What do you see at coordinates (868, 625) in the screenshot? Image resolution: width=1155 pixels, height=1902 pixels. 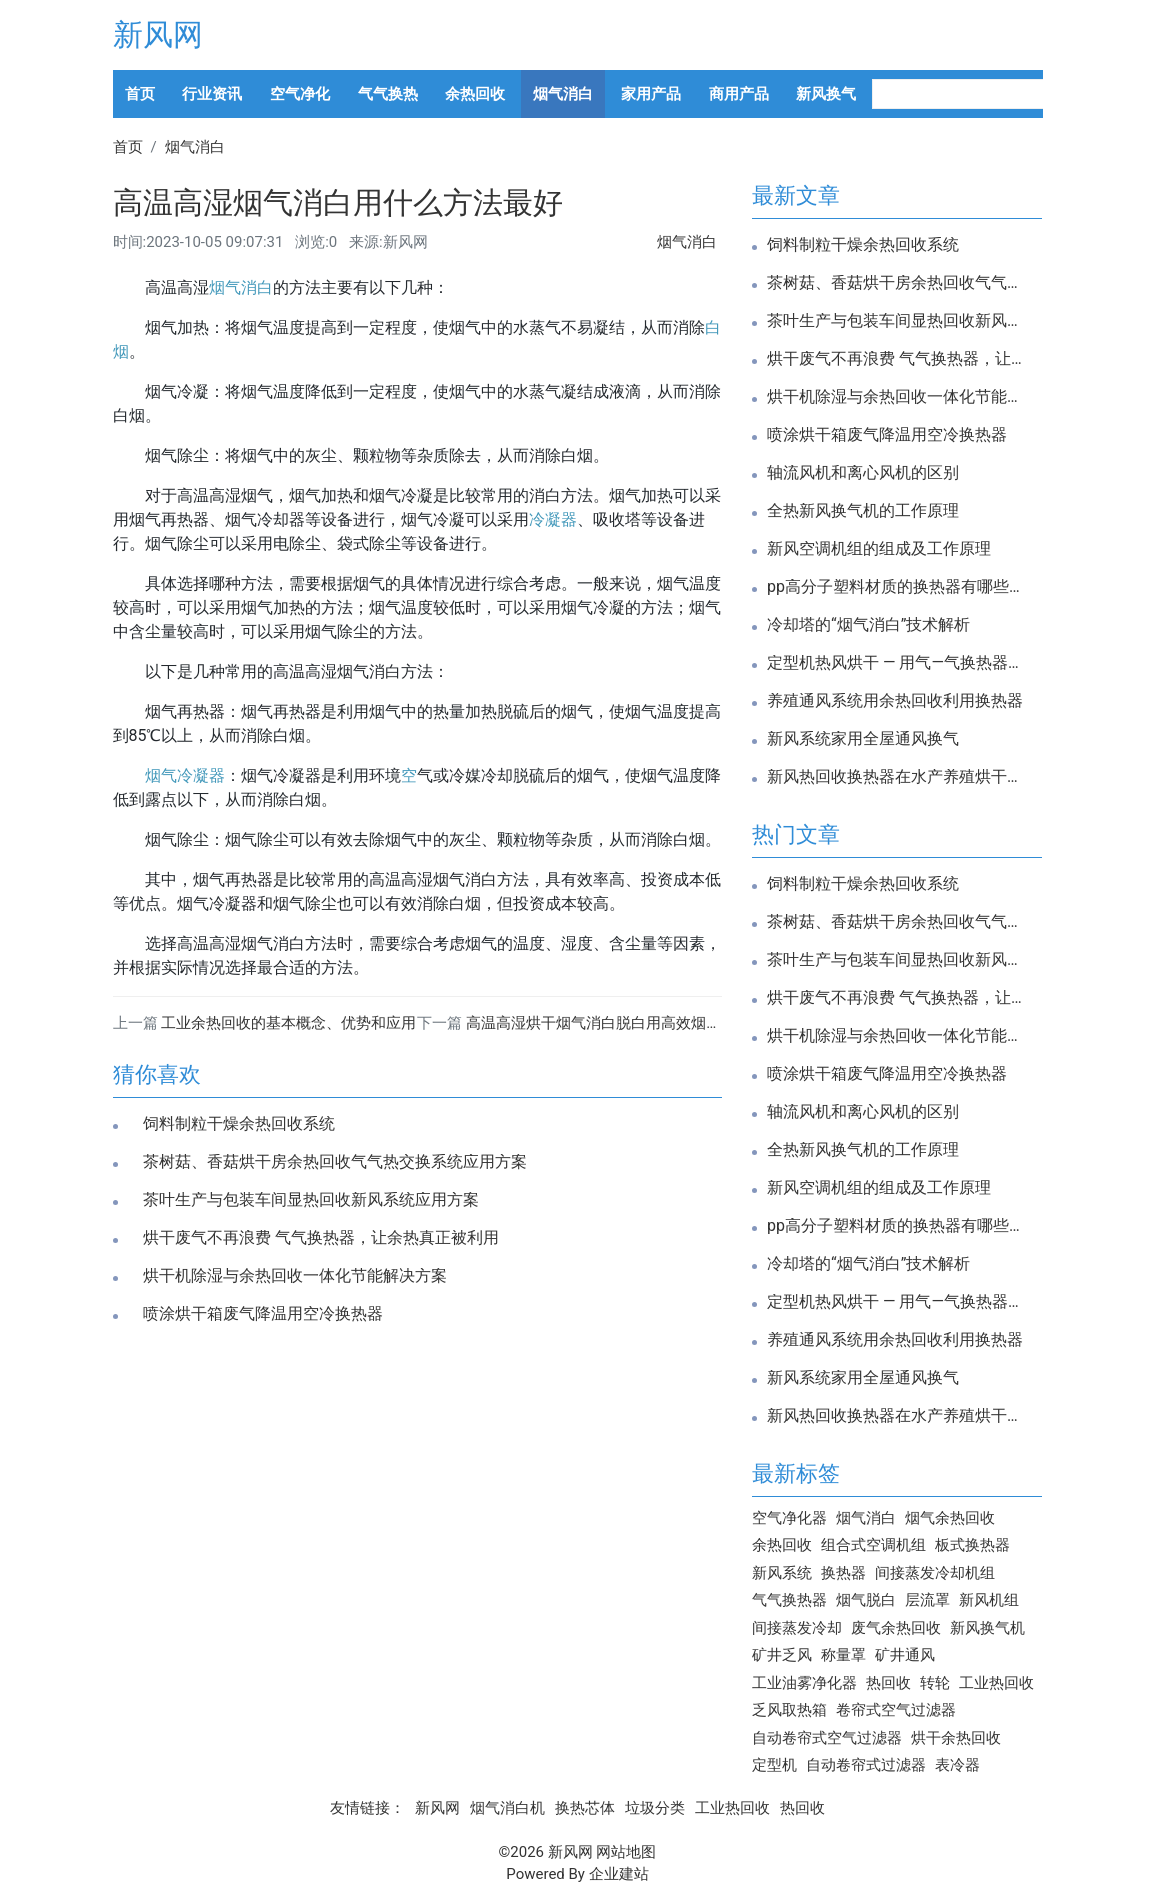 I see `冷却塔的“烟气消白”技术解析` at bounding box center [868, 625].